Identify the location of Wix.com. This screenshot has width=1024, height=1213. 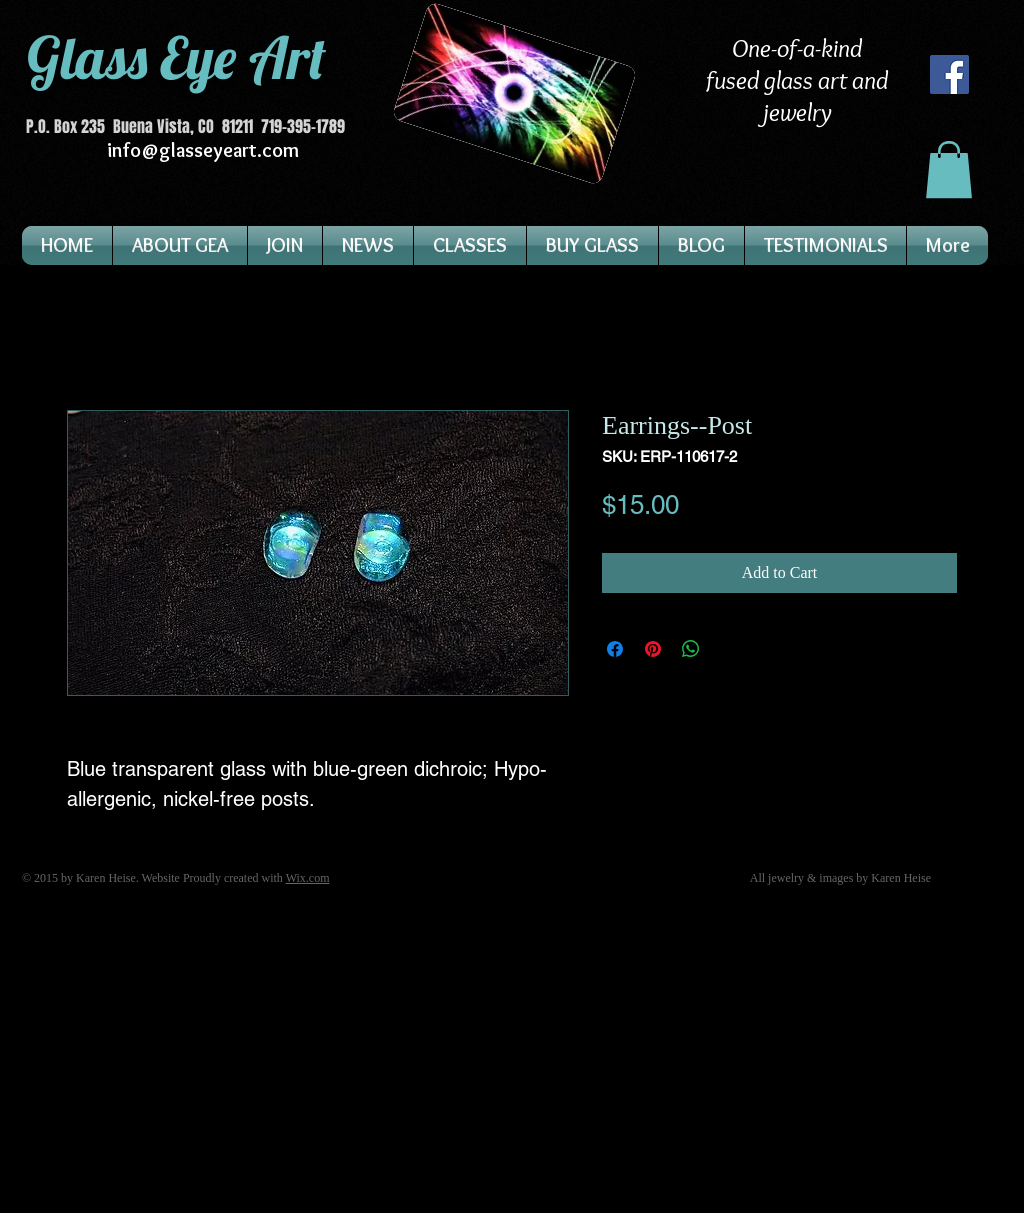
(308, 878).